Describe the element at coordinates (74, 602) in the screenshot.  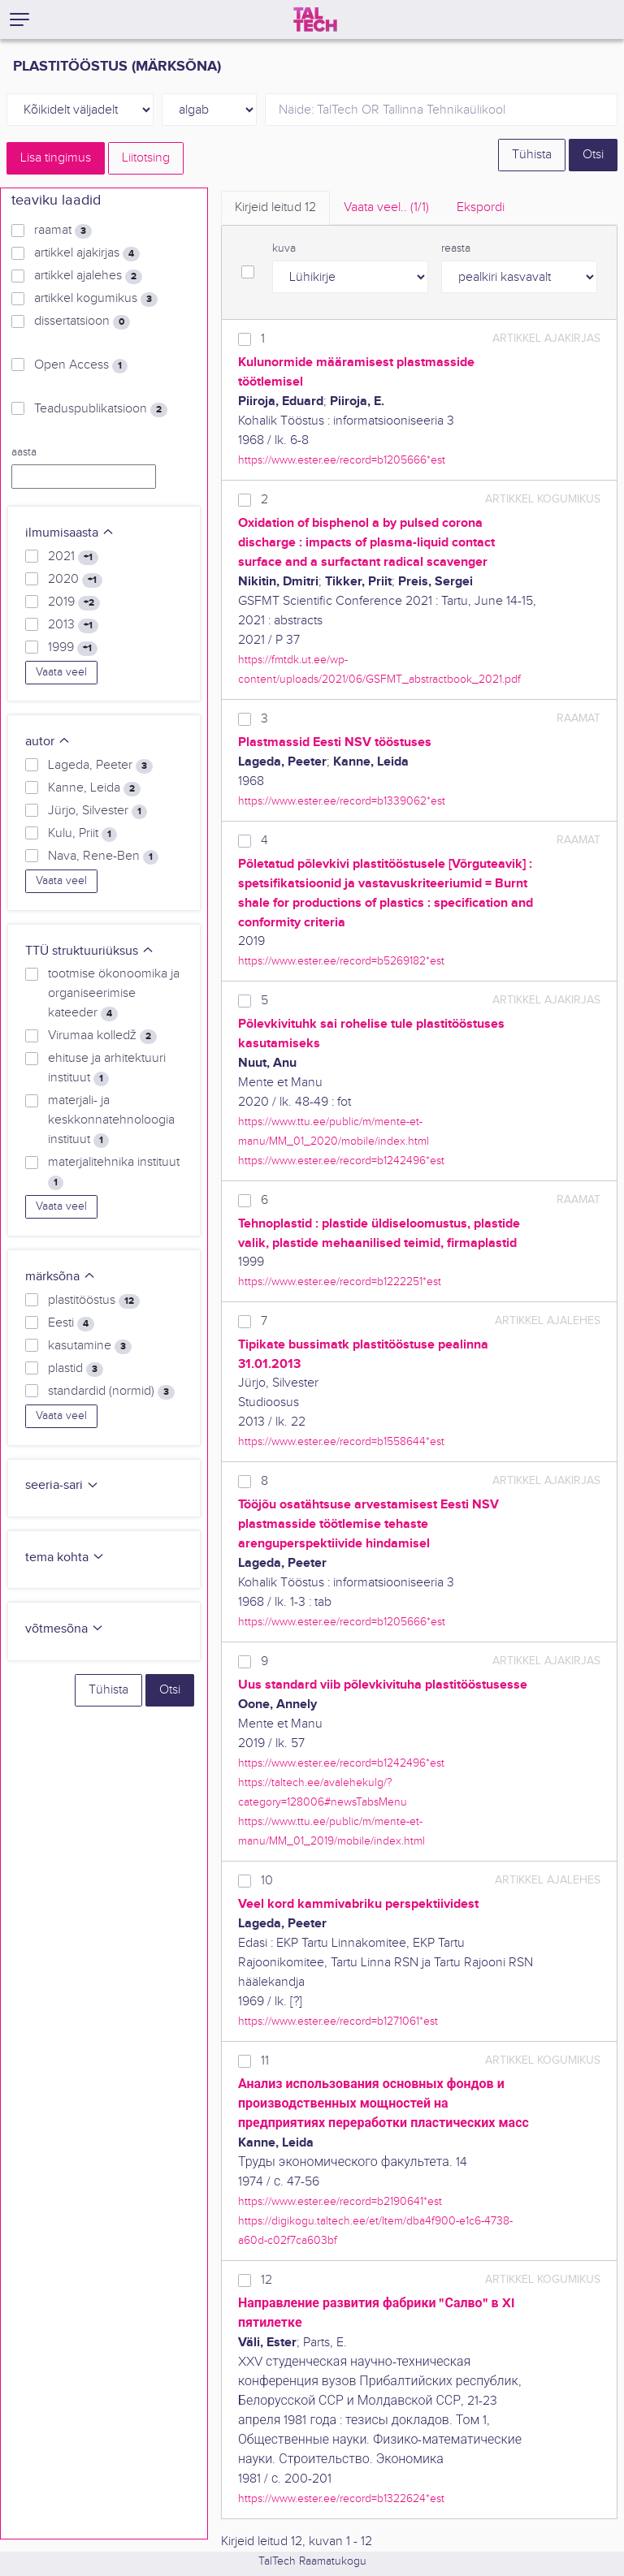
I see `2019` at that location.